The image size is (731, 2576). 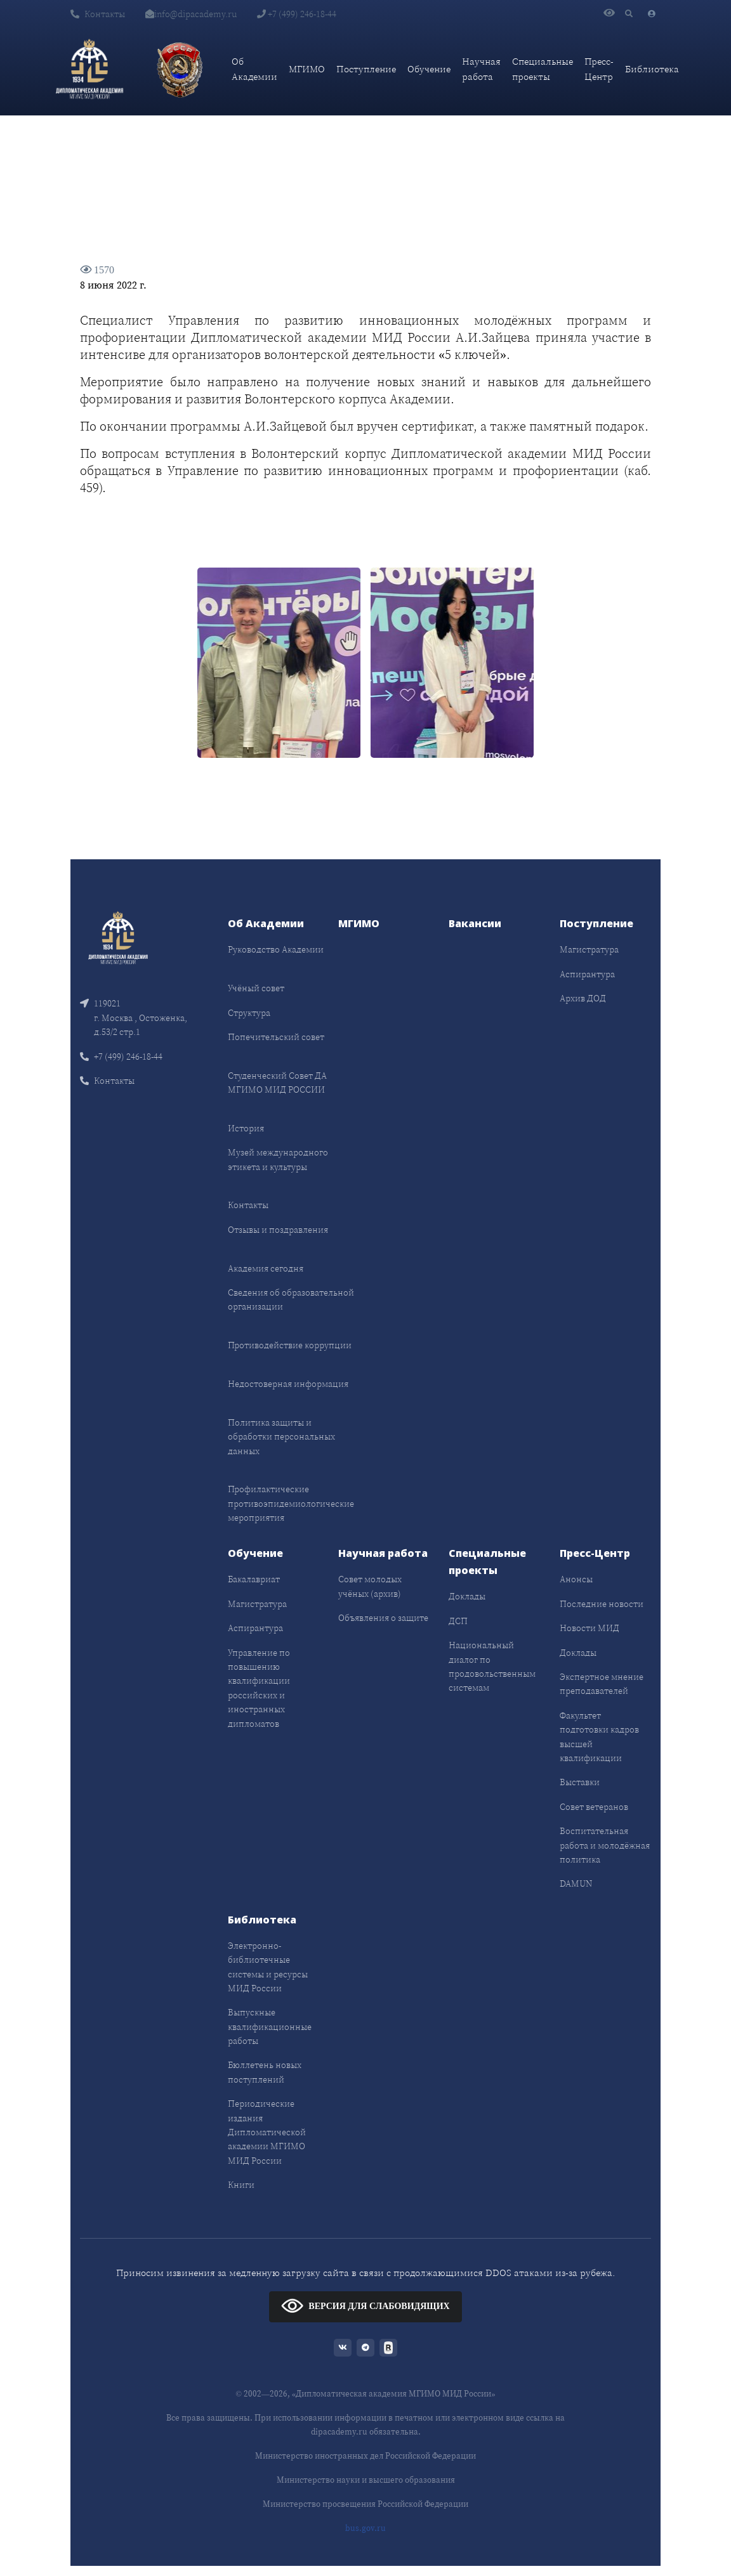 I want to click on Периодические издания Дипломатической академии МГИМО МИД России, so click(x=267, y=2132).